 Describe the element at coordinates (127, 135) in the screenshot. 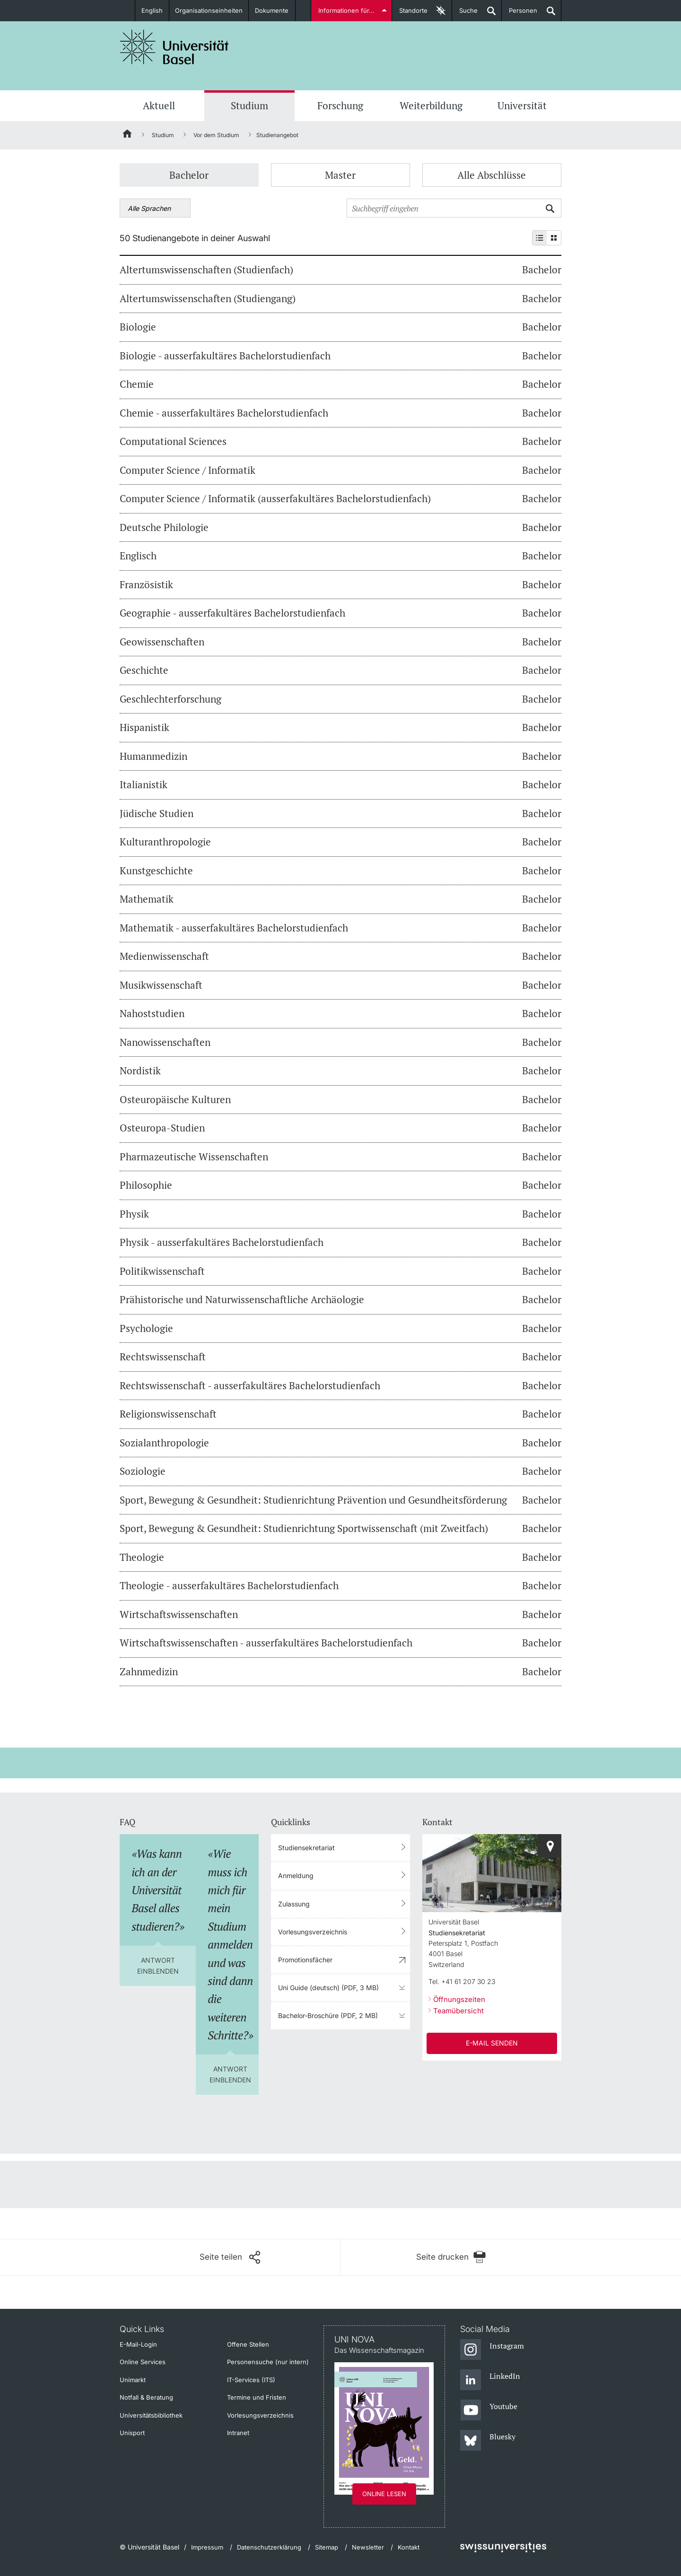

I see `[Startseite]` at that location.